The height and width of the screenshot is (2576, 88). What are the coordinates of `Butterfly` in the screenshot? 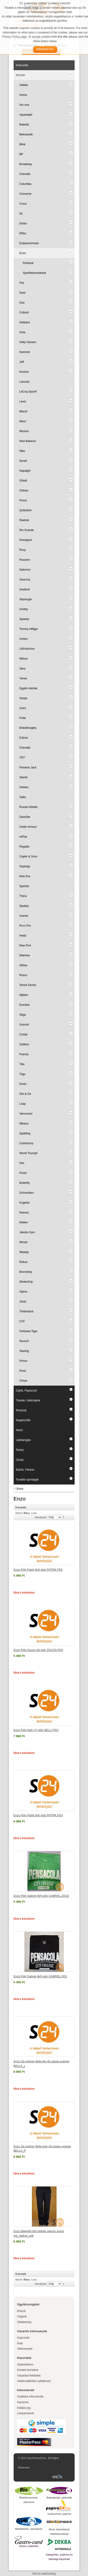 It's located at (24, 1183).